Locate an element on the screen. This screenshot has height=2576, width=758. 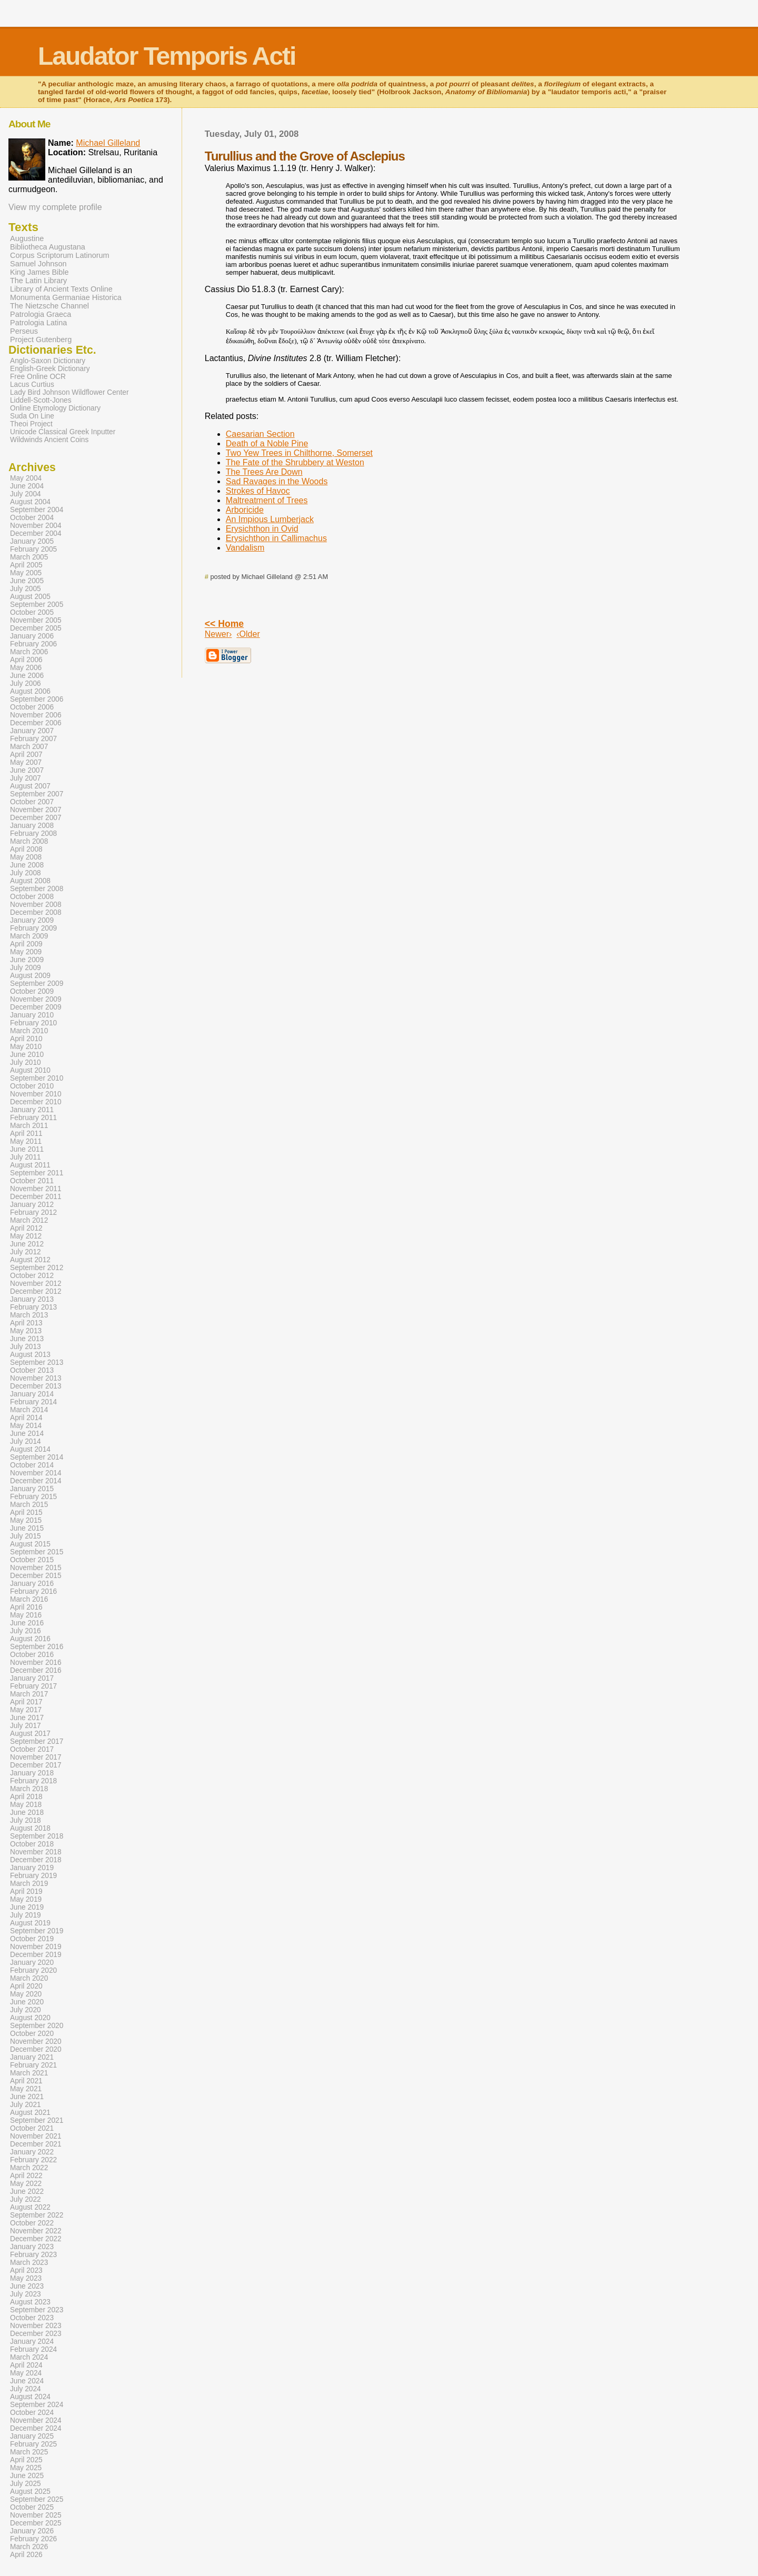
April 2021 is located at coordinates (26, 2081).